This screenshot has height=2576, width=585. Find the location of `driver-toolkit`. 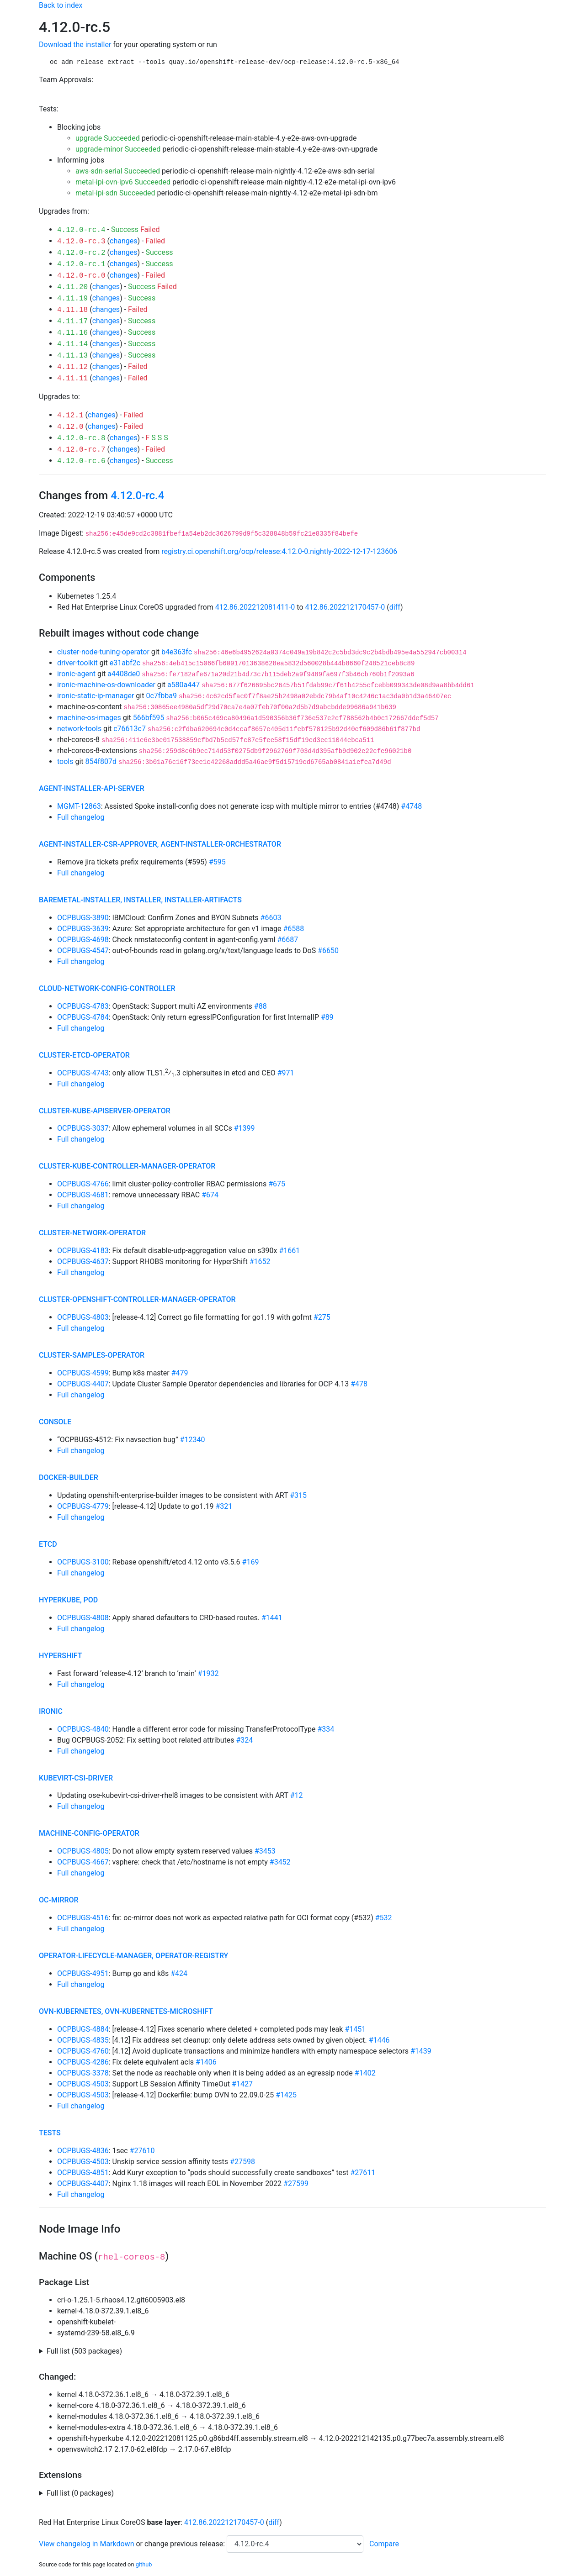

driver-toolkit is located at coordinates (77, 662).